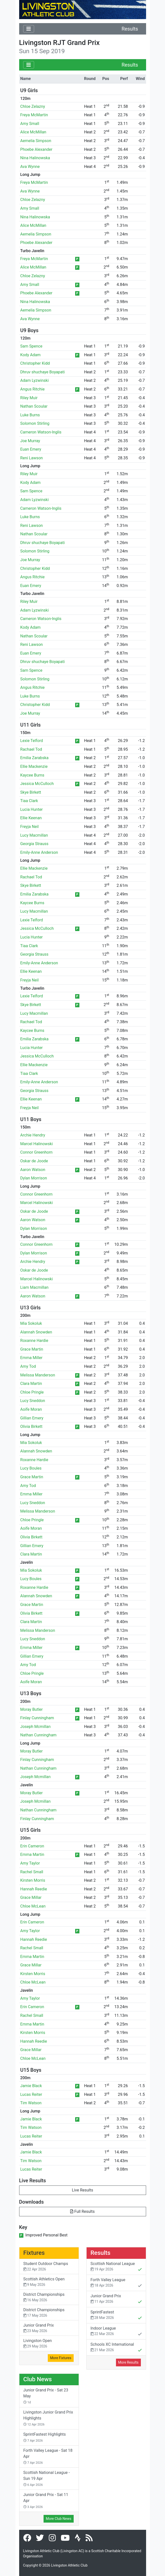  What do you see at coordinates (36, 1332) in the screenshot?
I see `Alannah Snowden` at bounding box center [36, 1332].